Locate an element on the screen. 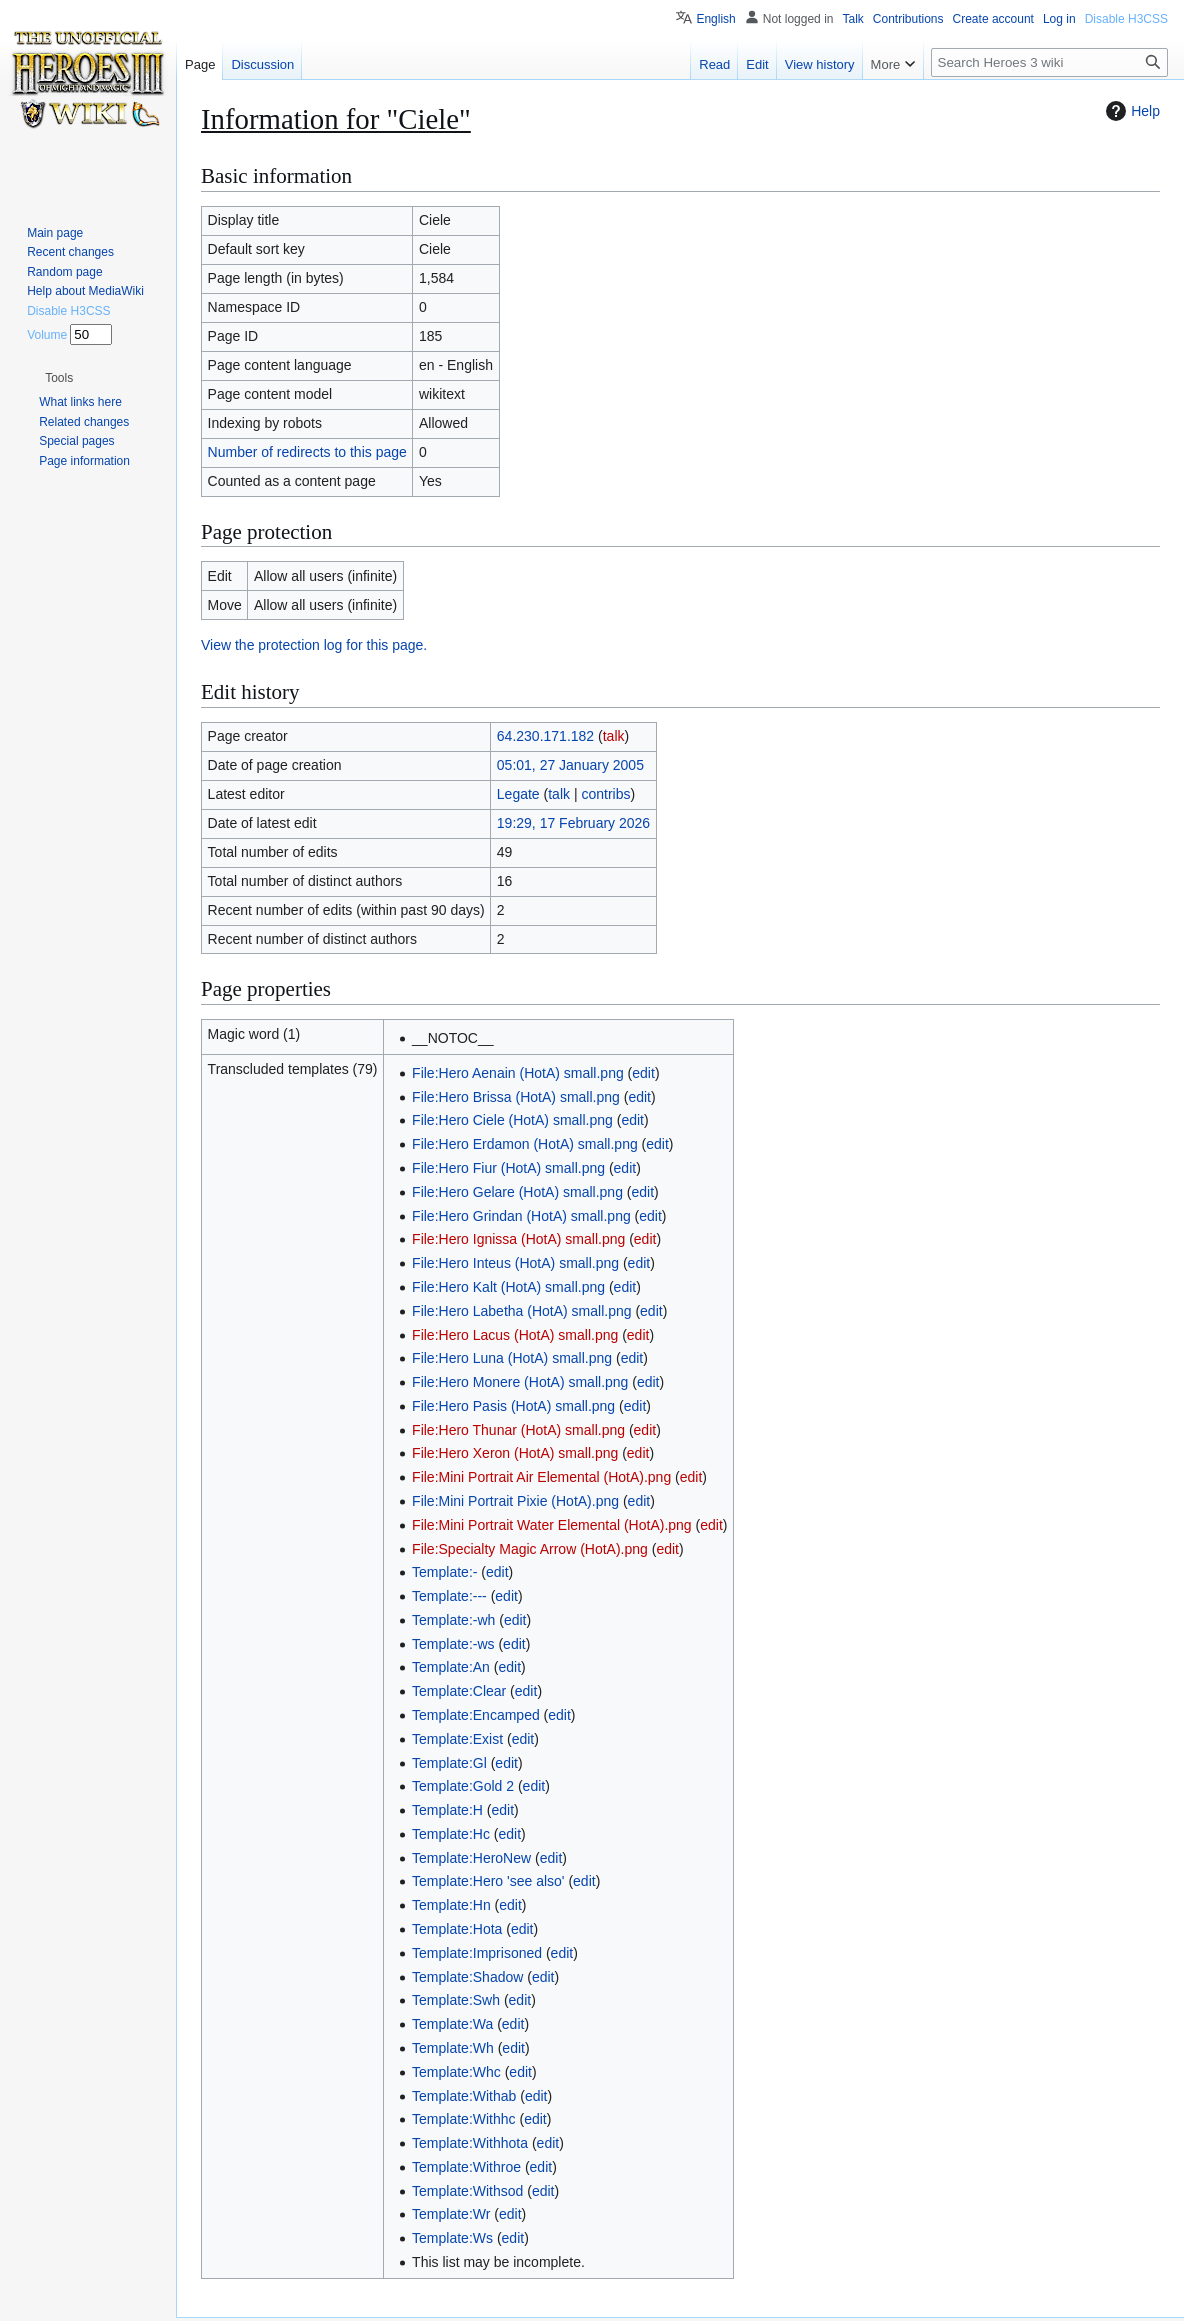  File:Hero Gelare (HotA) small.png is located at coordinates (517, 1192).